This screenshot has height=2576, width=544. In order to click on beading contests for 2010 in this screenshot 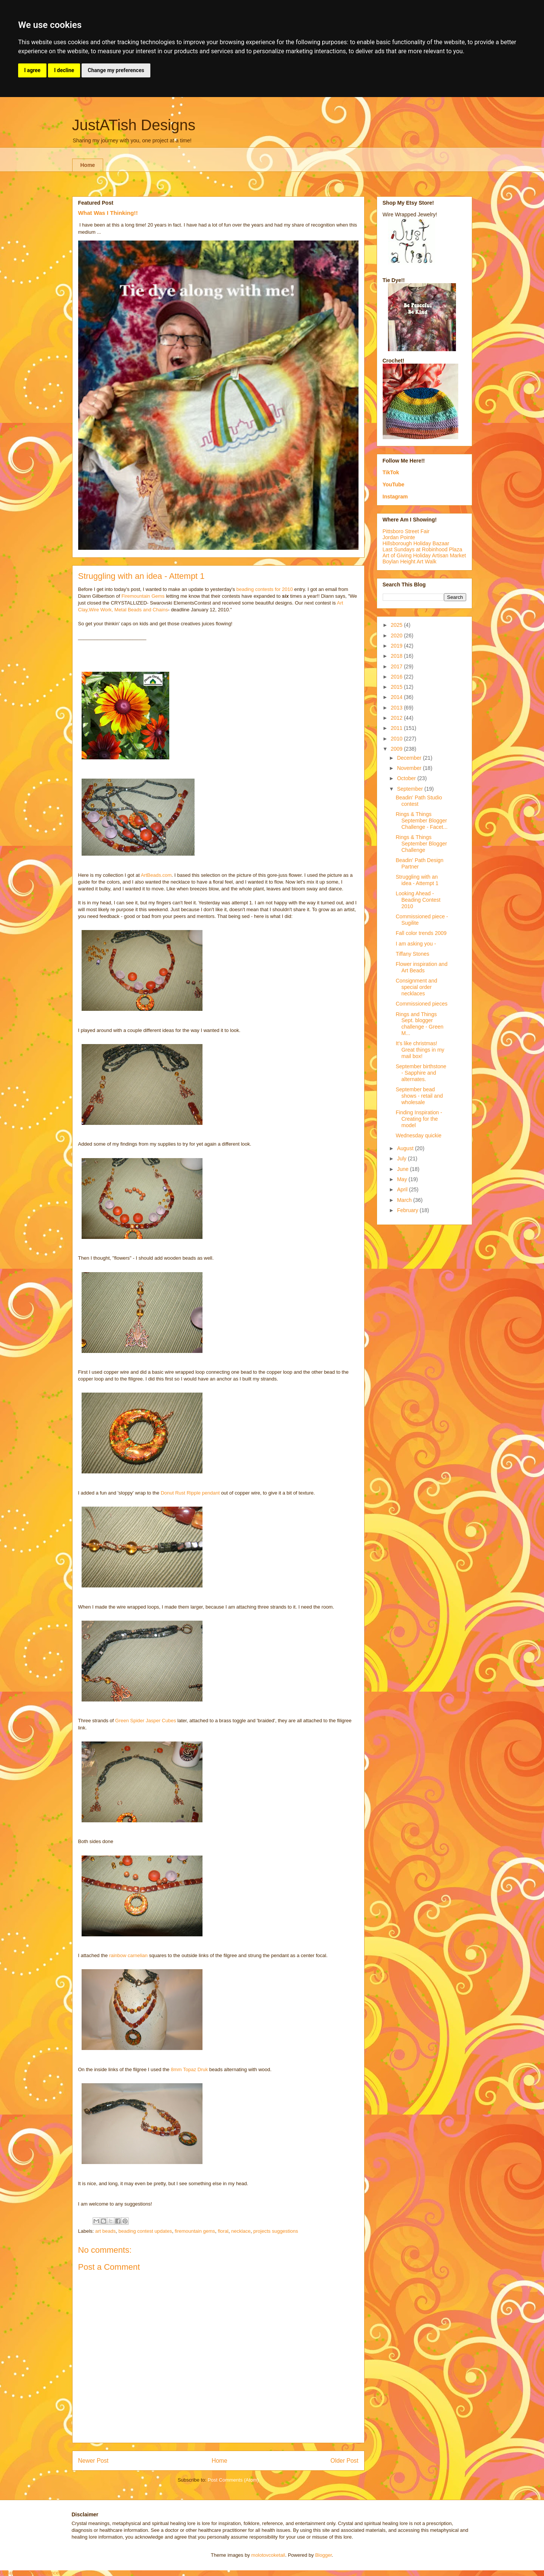, I will do `click(264, 589)`.